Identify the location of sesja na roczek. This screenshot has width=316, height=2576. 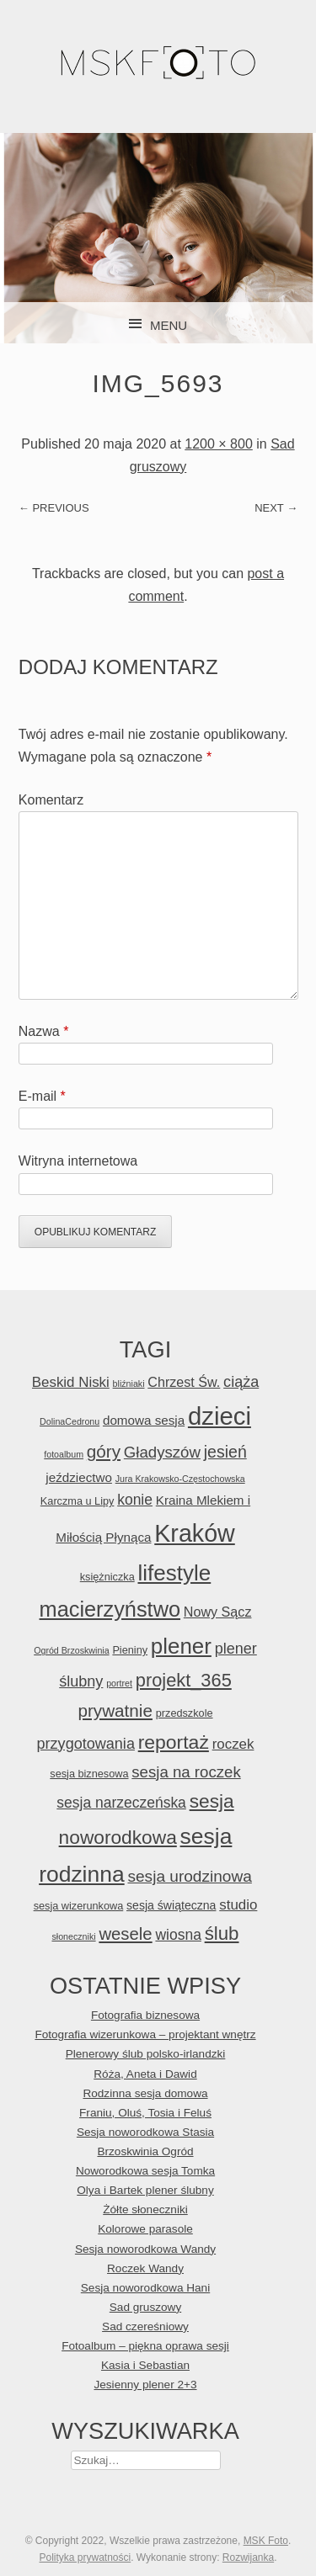
(185, 1772).